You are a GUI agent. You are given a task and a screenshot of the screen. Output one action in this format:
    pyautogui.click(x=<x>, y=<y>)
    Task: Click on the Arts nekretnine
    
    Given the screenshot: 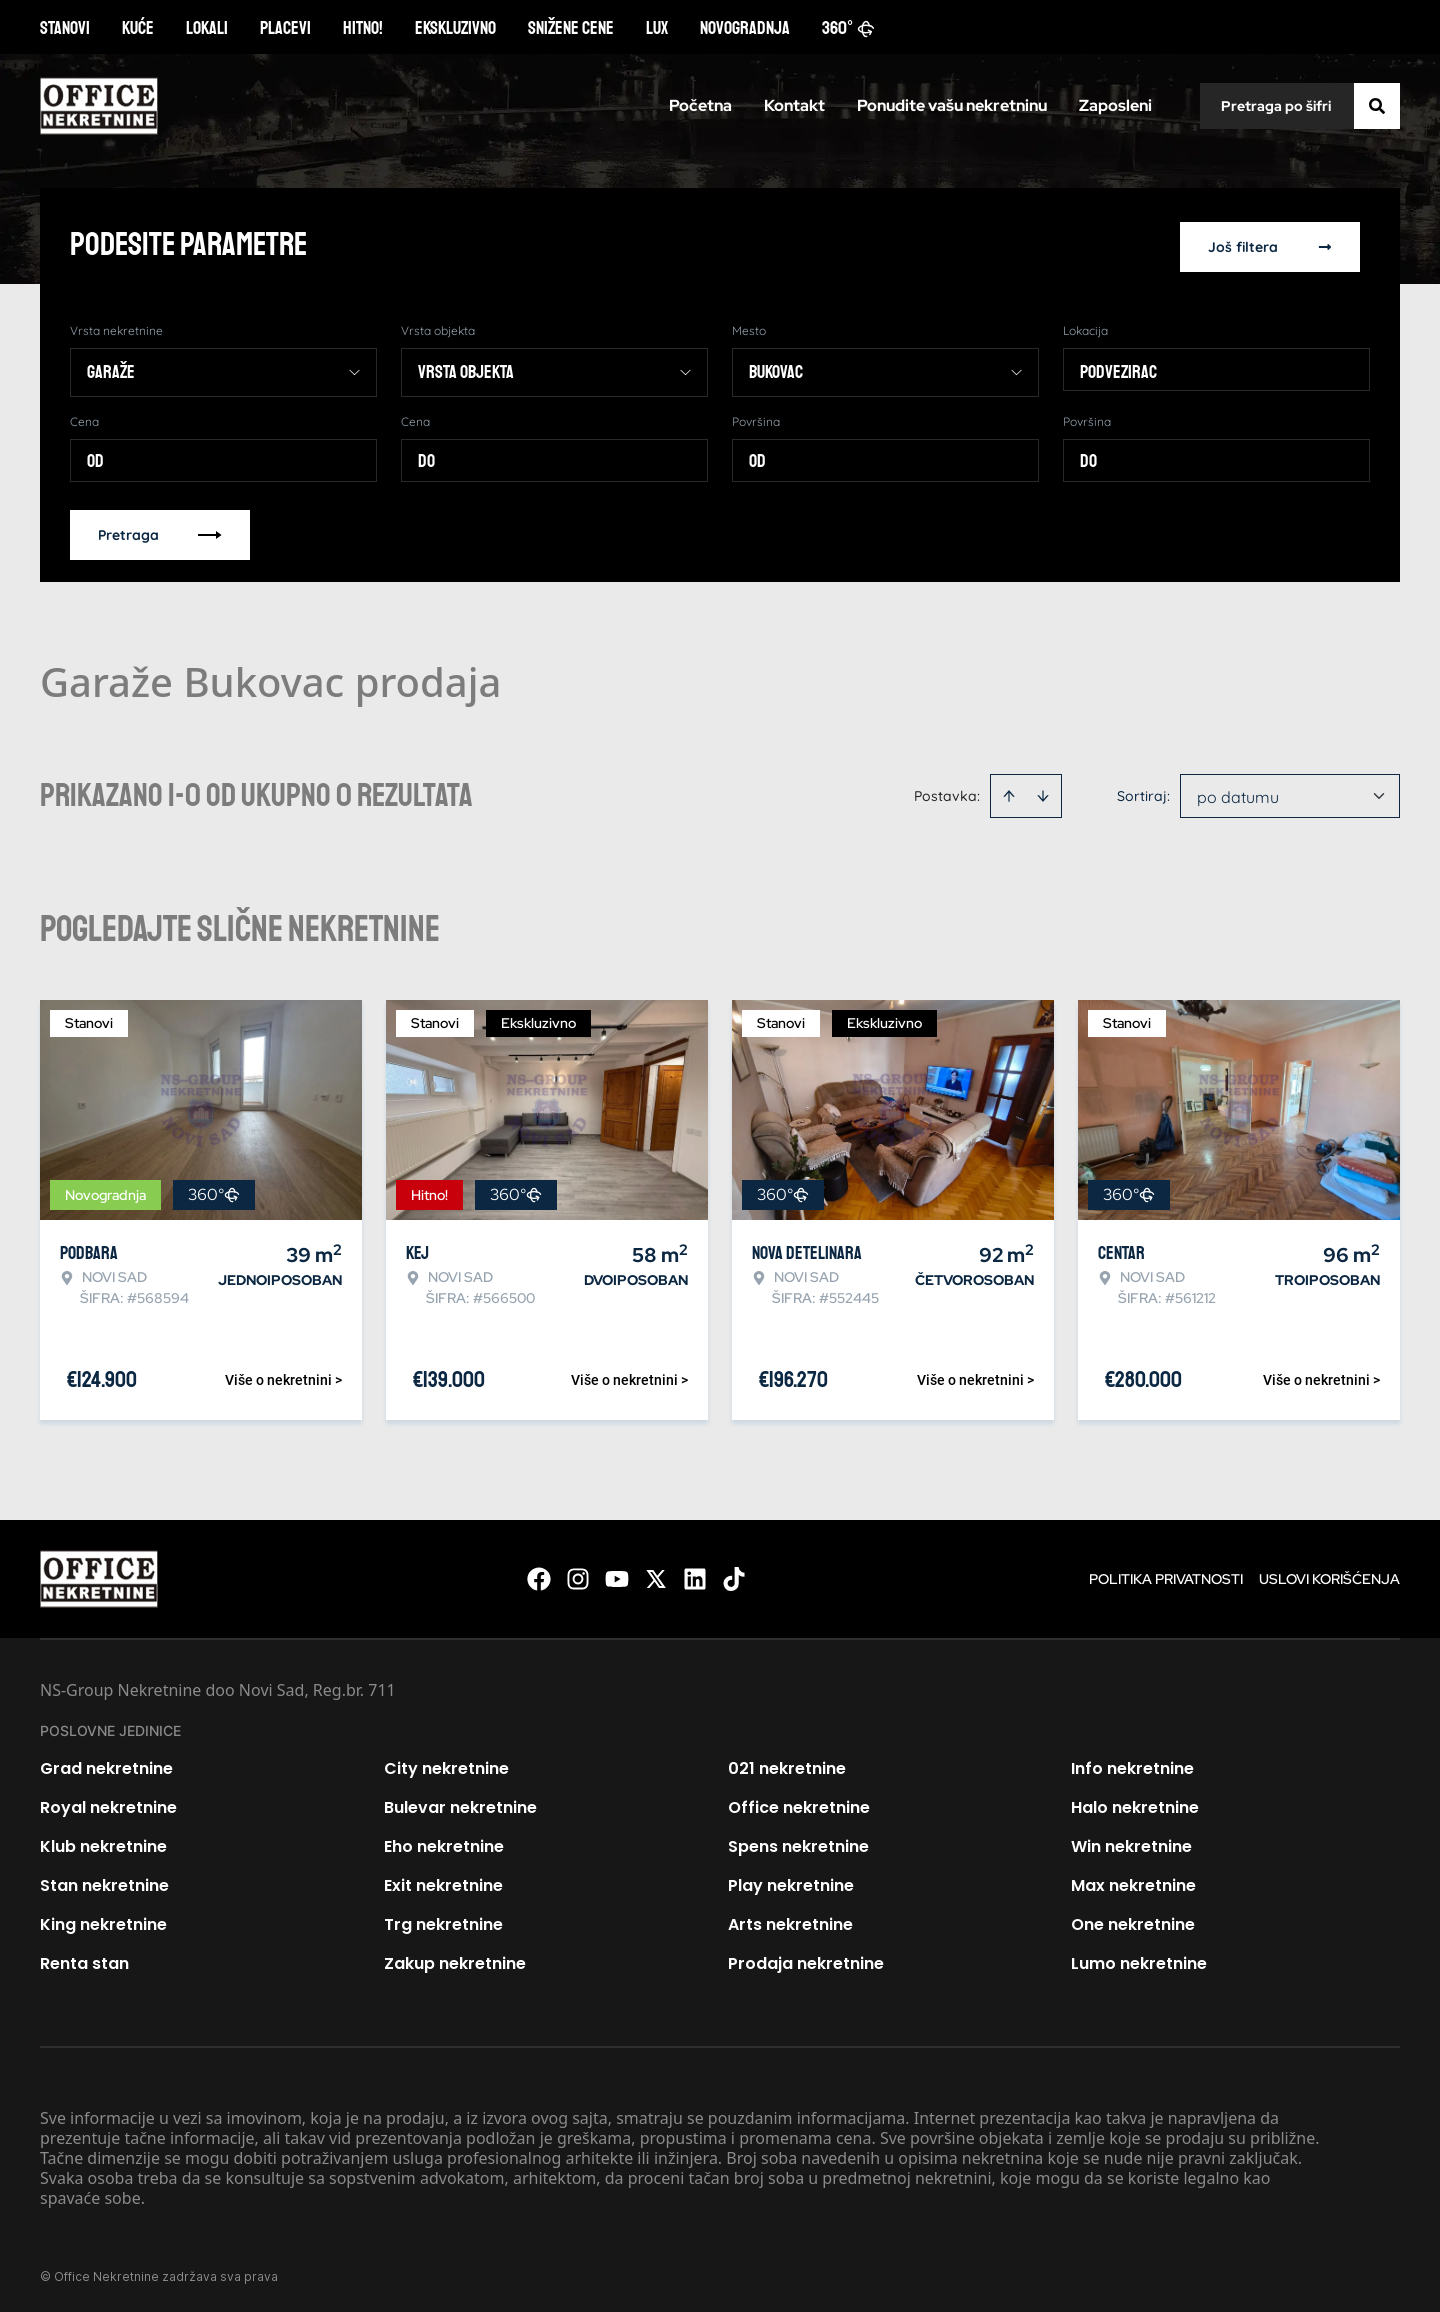 What is the action you would take?
    pyautogui.click(x=790, y=1920)
    